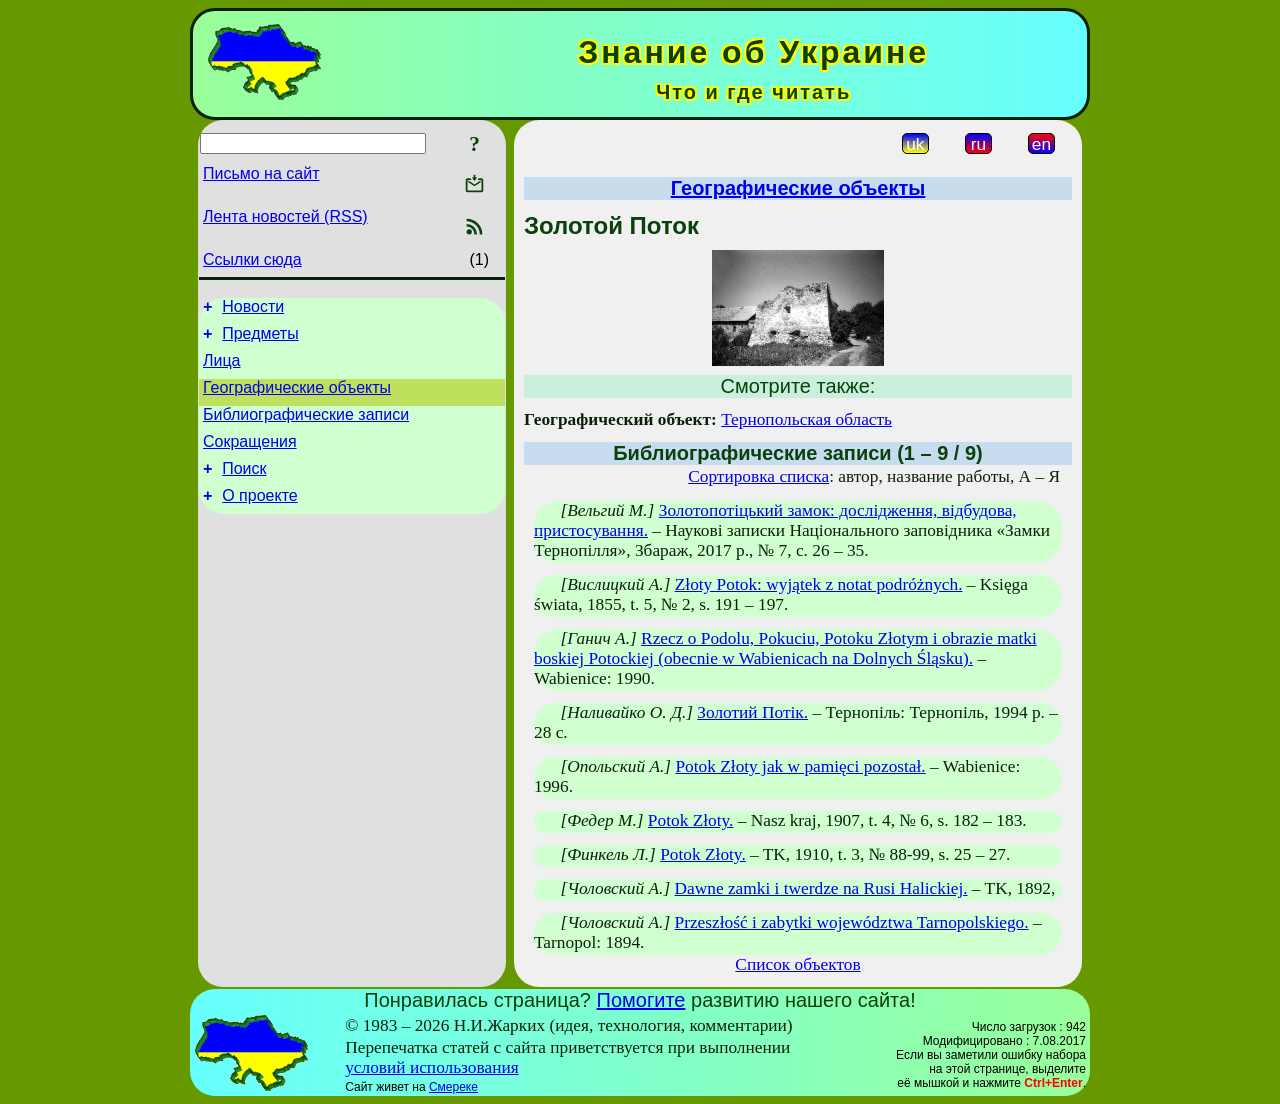 The width and height of the screenshot is (1280, 1104). What do you see at coordinates (306, 429) in the screenshot?
I see `Библиографические записи` at bounding box center [306, 429].